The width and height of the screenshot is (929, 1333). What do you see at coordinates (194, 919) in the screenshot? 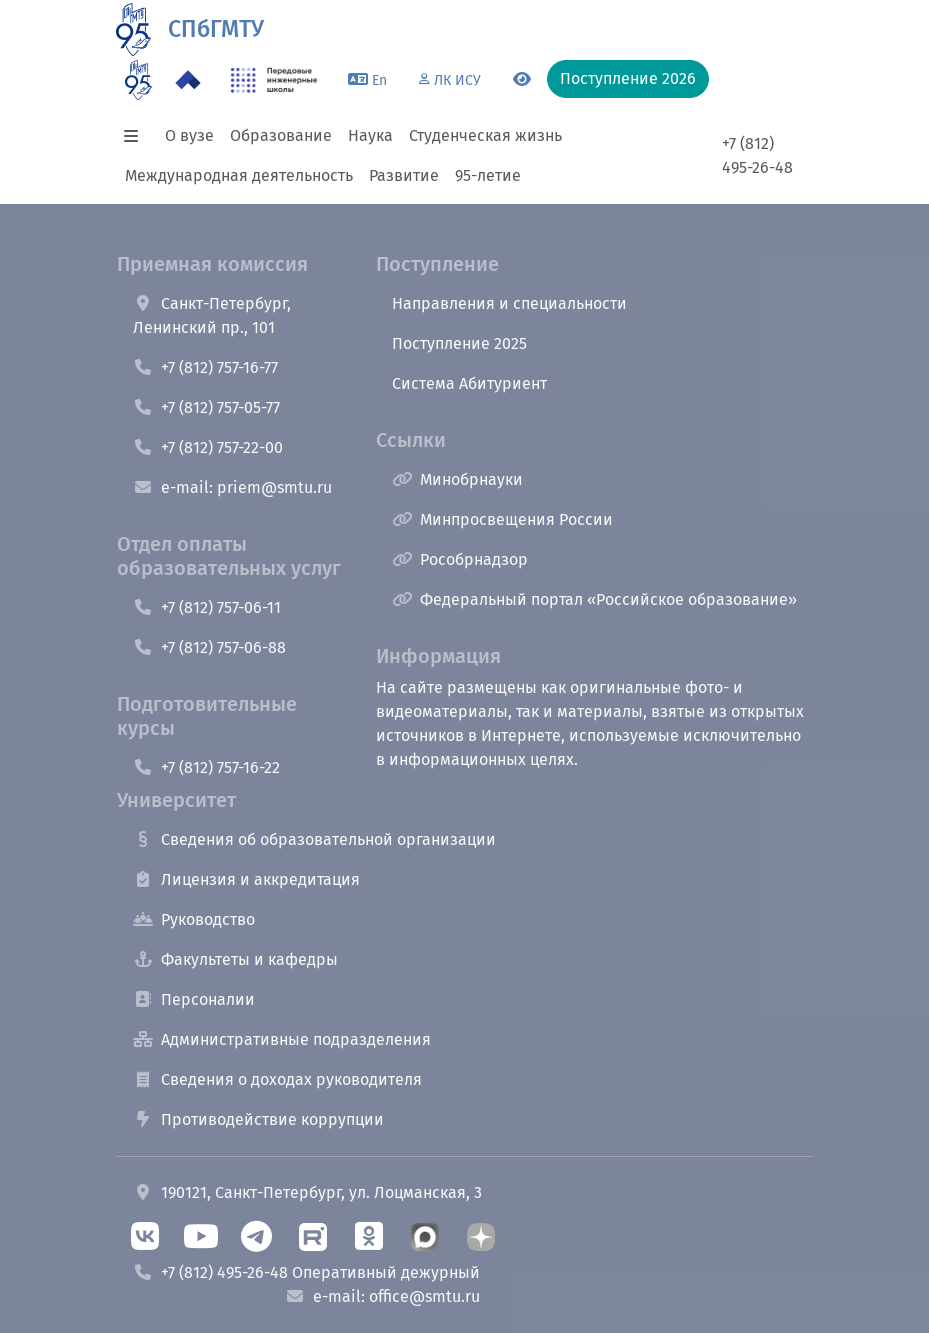
I see `Руководство` at bounding box center [194, 919].